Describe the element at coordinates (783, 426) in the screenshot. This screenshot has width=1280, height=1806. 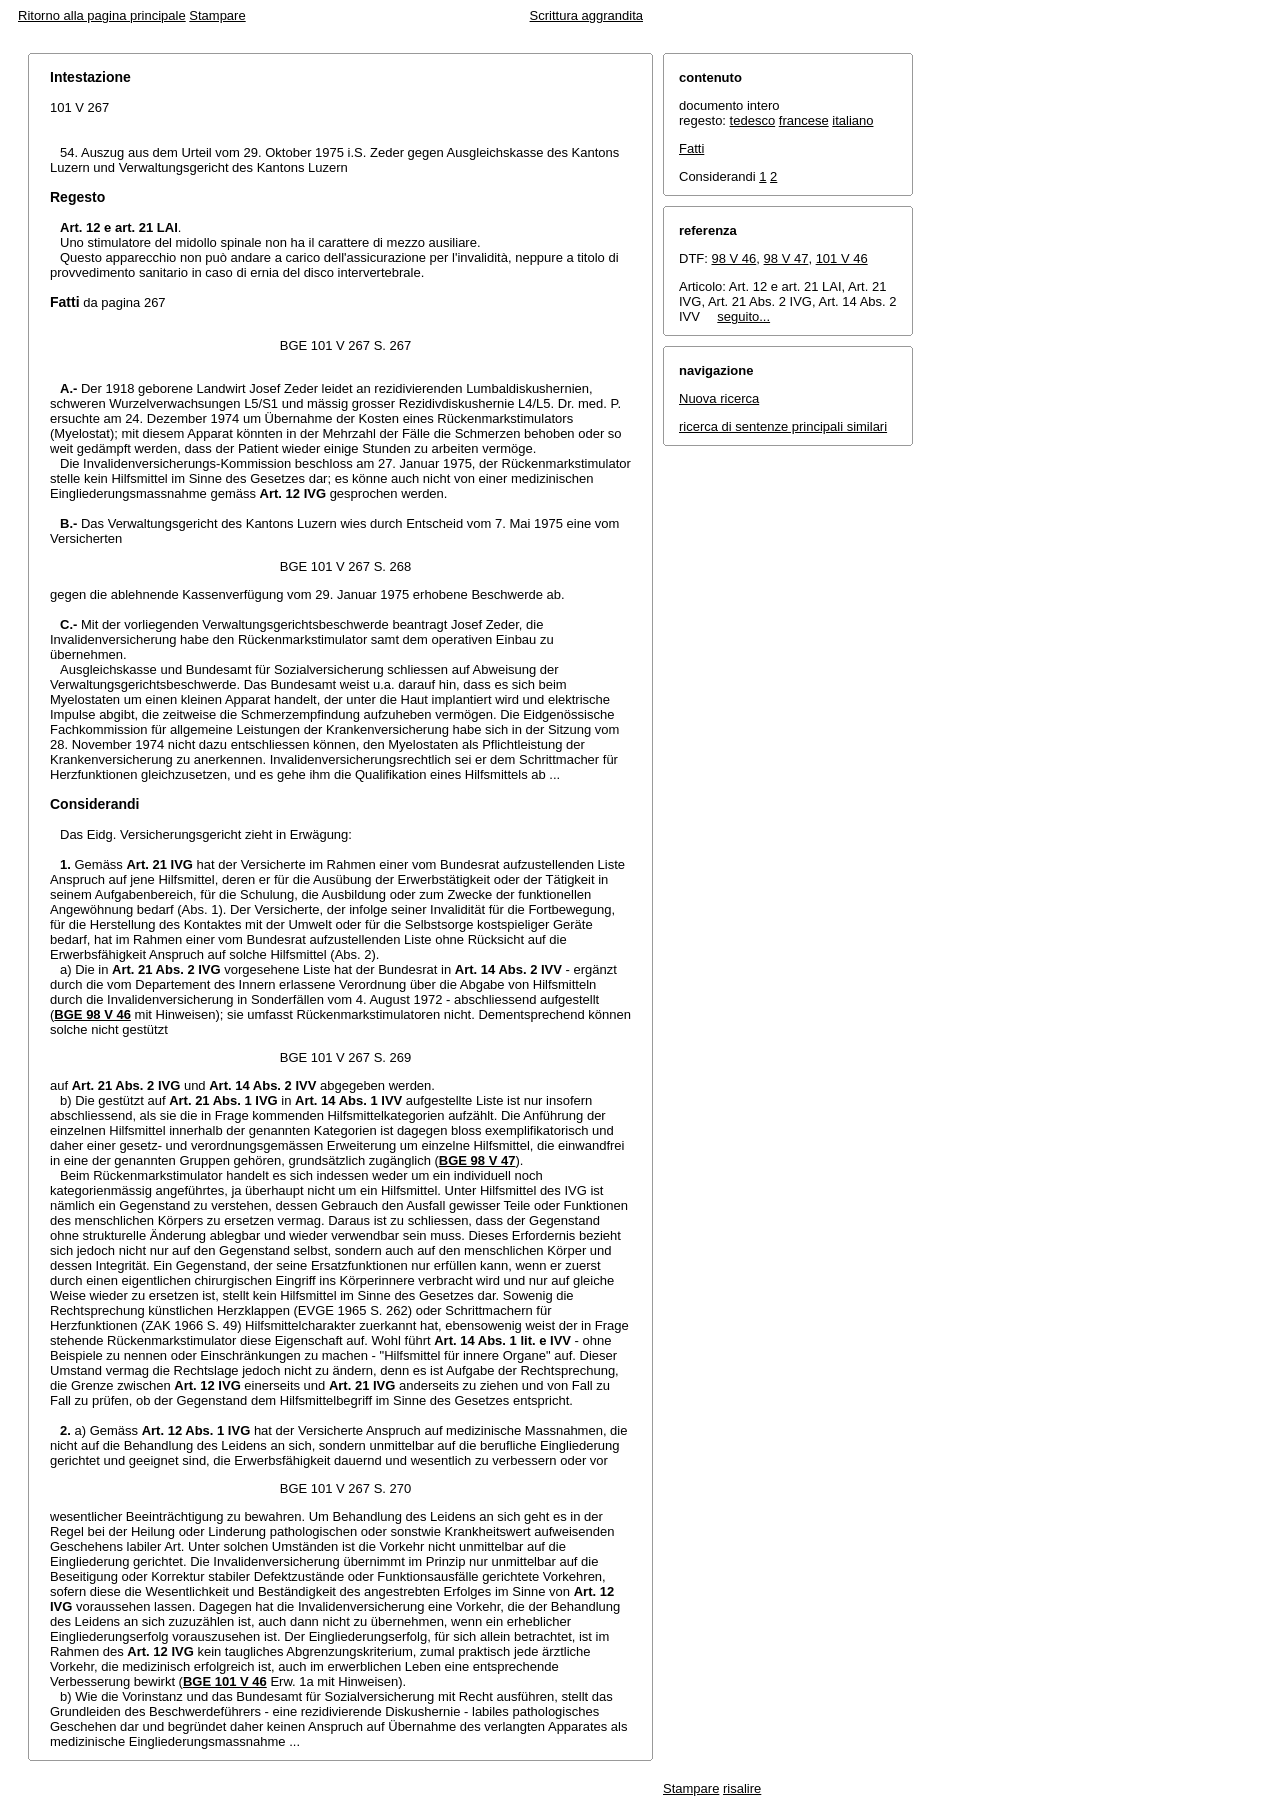
I see `ricerca di sentenze principali similari` at that location.